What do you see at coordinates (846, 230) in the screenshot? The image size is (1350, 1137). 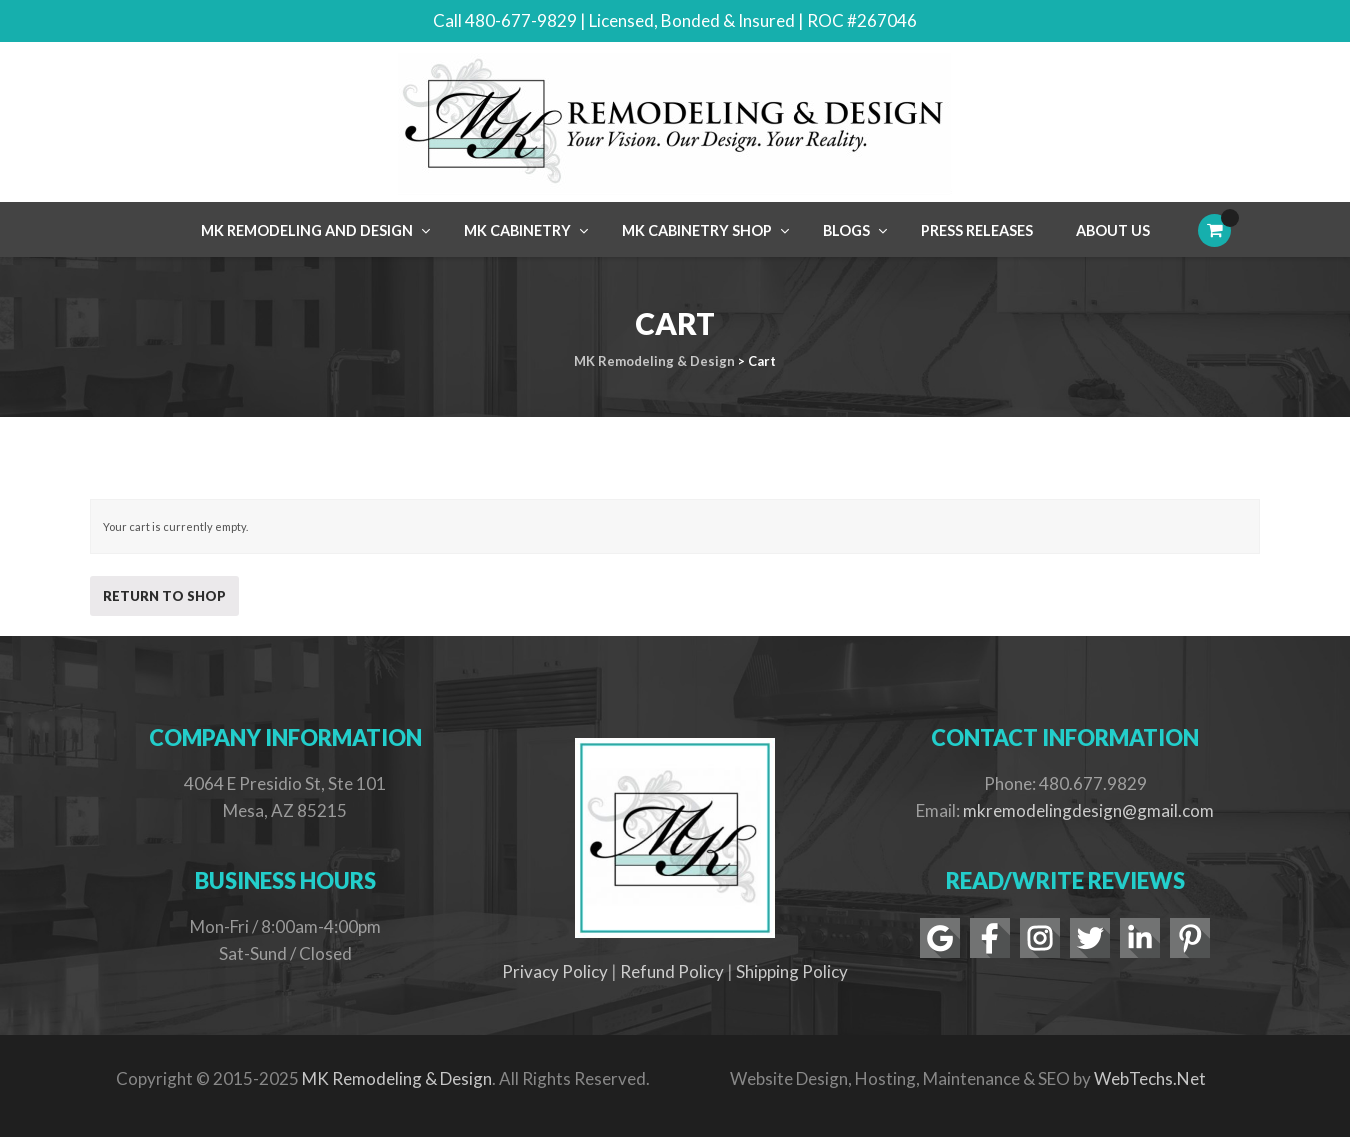 I see `Blogs` at bounding box center [846, 230].